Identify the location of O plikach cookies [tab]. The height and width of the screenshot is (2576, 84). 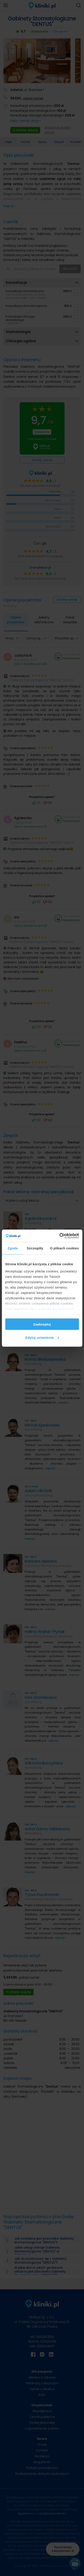
(64, 1248).